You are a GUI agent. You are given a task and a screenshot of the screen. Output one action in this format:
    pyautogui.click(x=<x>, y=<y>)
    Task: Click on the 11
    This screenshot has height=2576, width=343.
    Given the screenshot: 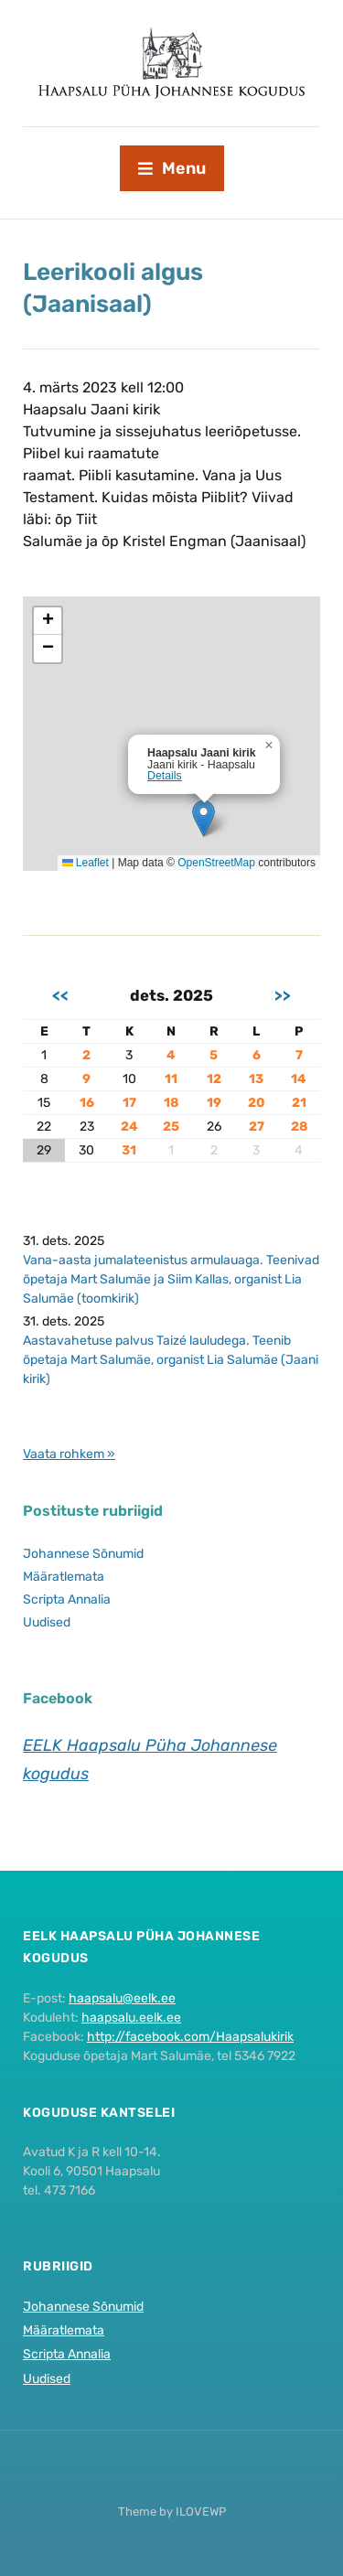 What is the action you would take?
    pyautogui.click(x=171, y=1079)
    